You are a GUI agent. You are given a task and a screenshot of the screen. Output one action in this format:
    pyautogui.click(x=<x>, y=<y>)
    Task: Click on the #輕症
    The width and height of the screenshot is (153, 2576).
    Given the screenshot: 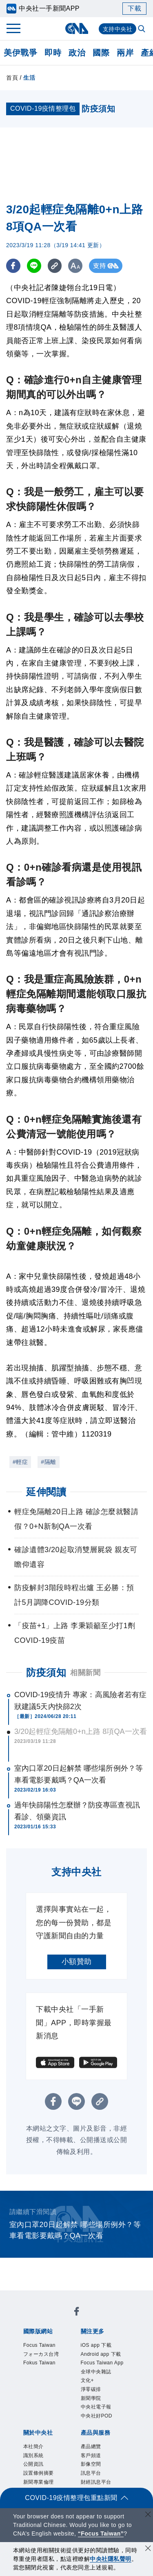 What is the action you would take?
    pyautogui.click(x=20, y=1462)
    